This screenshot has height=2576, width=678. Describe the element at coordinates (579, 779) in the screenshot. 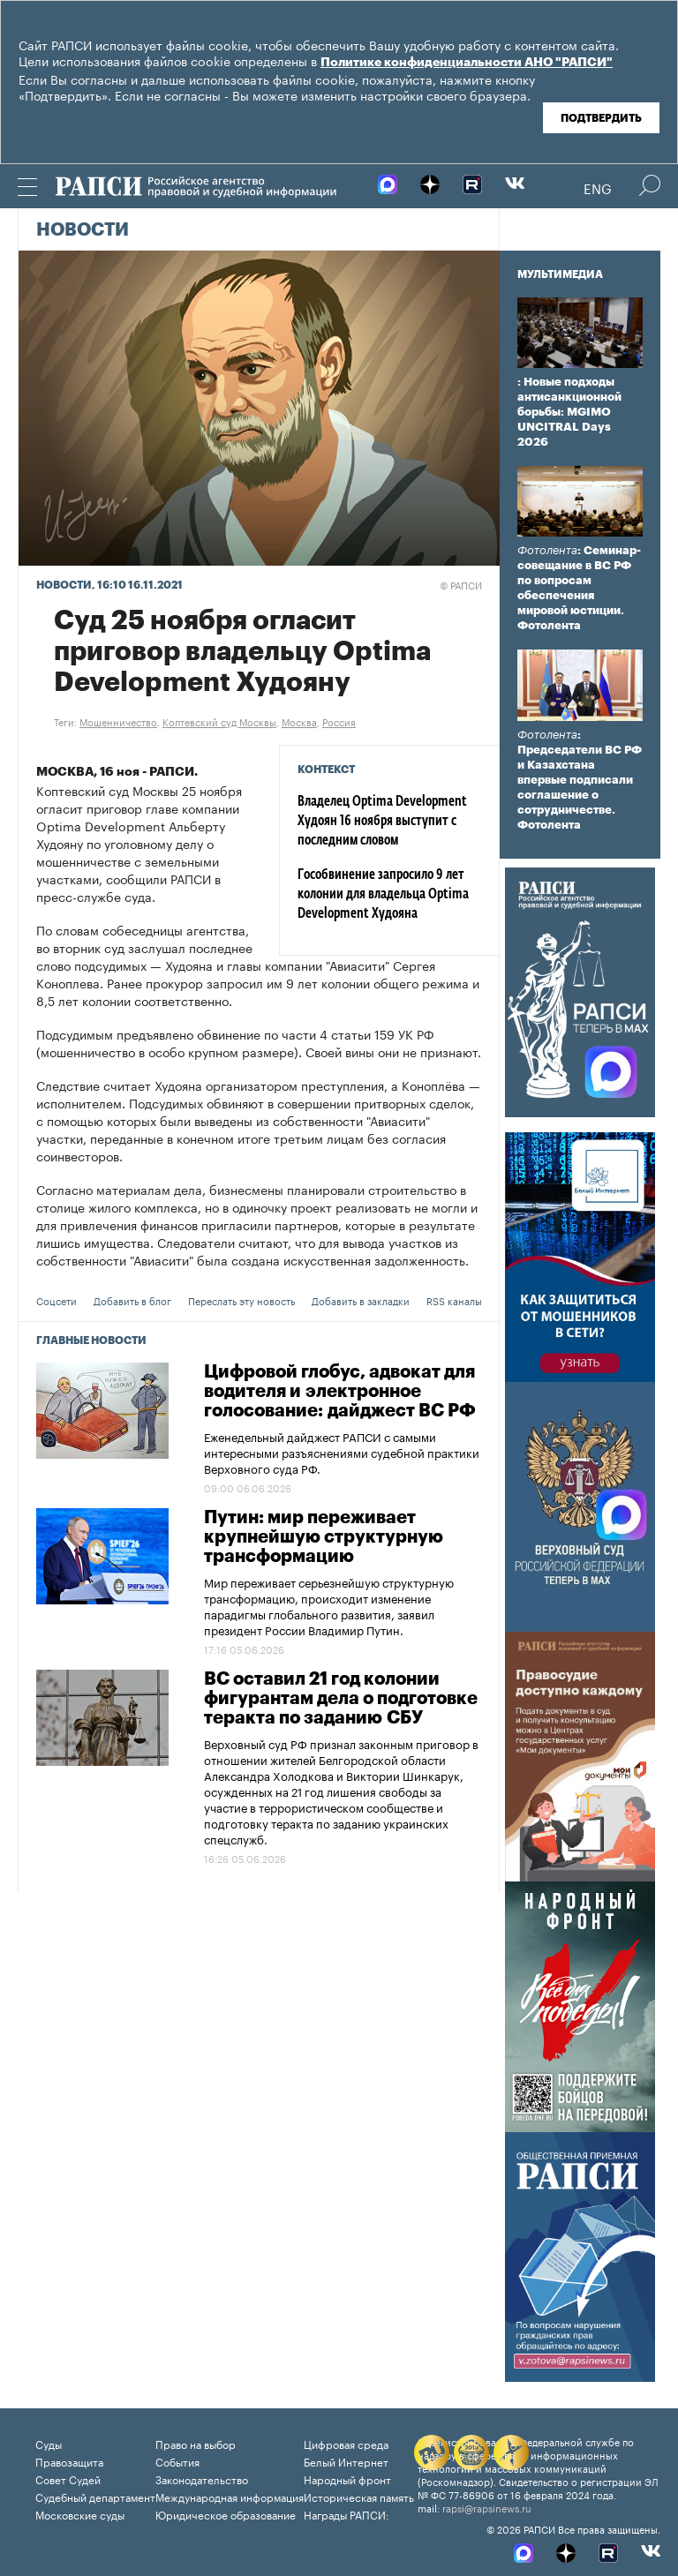

I see `: Председатели ВС РФ и Казахстана впервые подписали соглашение о сотрудничестве. Фотолента` at that location.